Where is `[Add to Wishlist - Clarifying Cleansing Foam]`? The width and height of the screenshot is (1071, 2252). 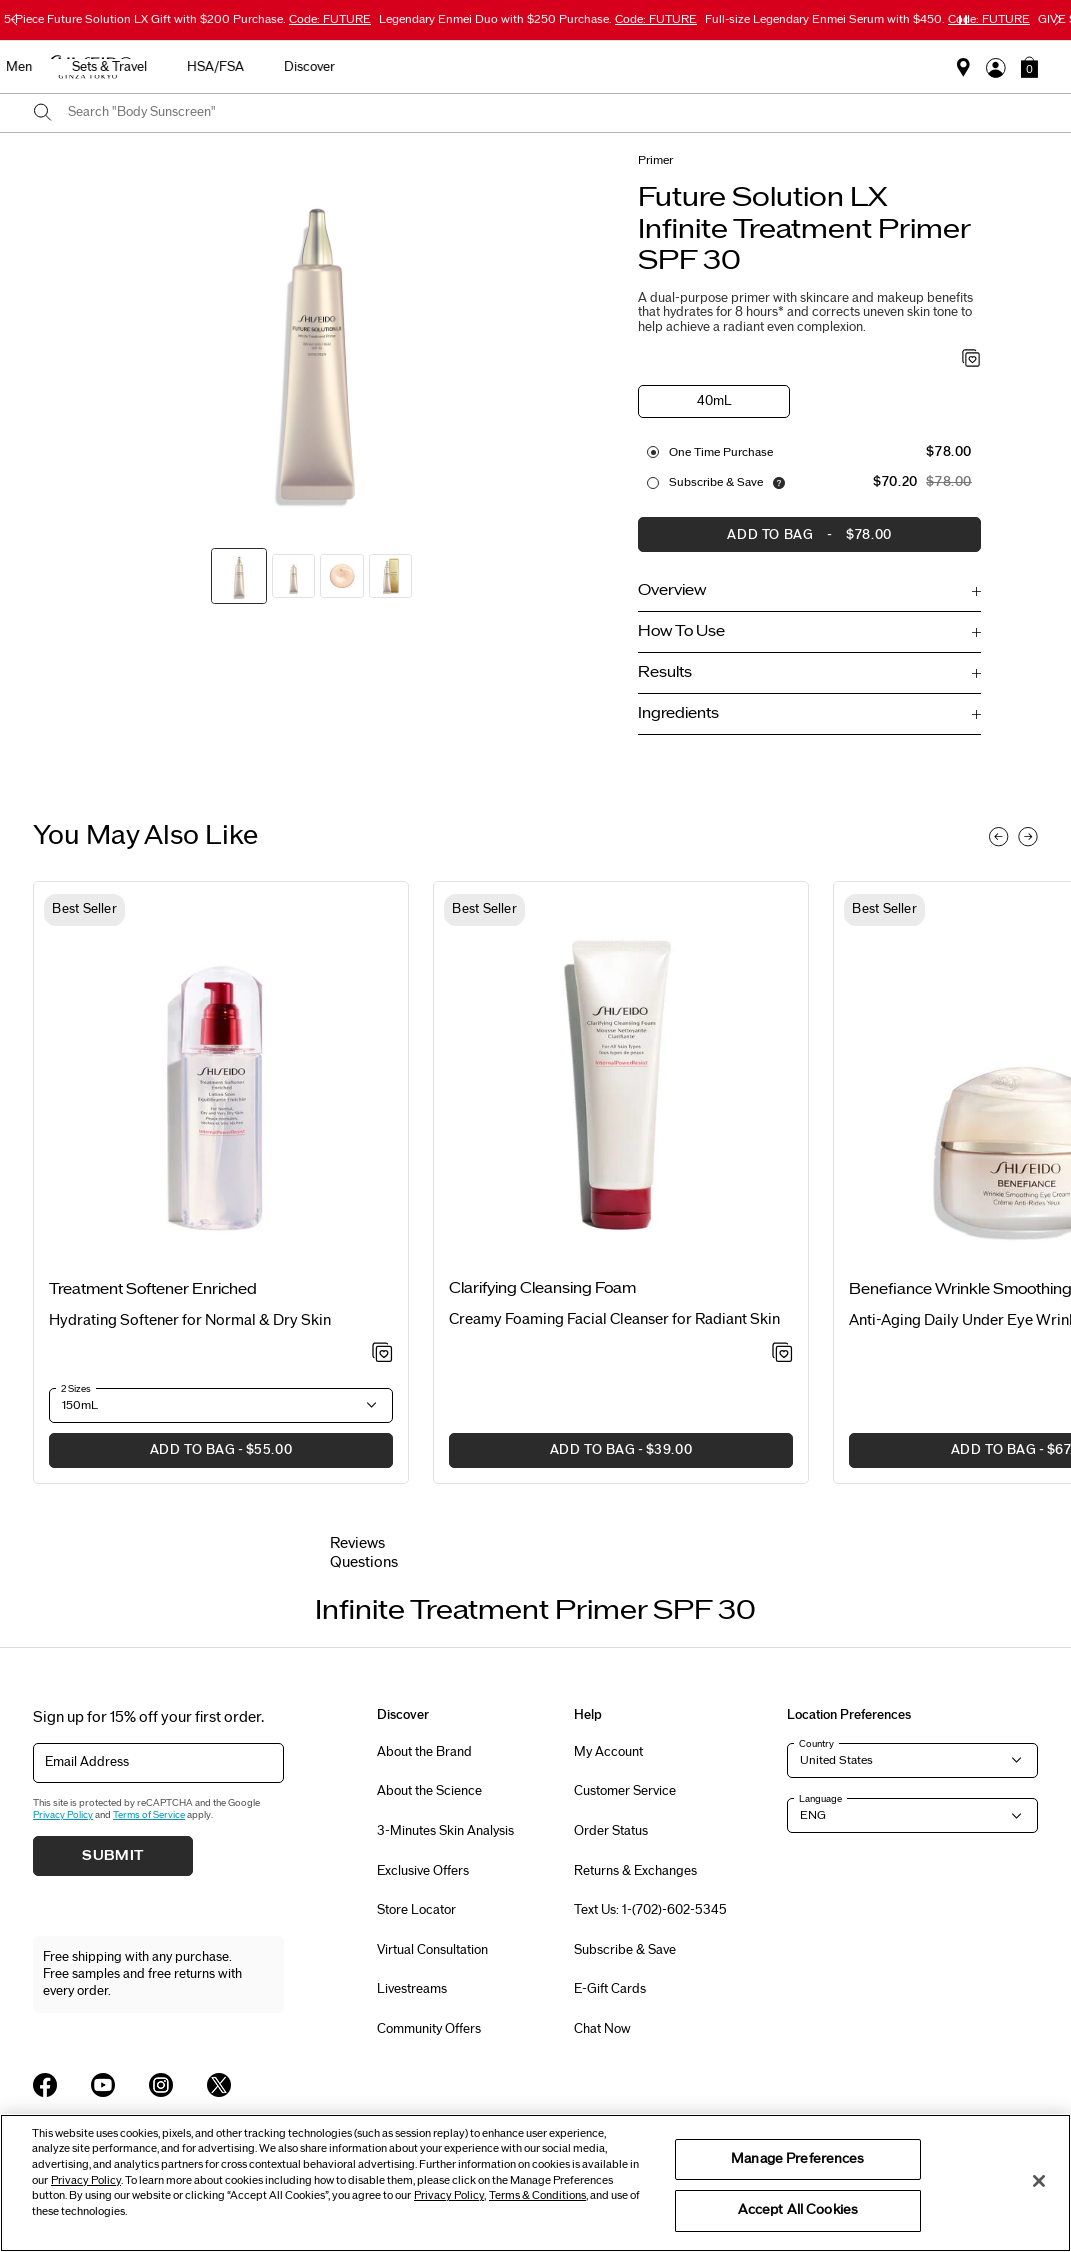
[Add to Wishlist - Clarifying Cleansing Foam] is located at coordinates (782, 1354).